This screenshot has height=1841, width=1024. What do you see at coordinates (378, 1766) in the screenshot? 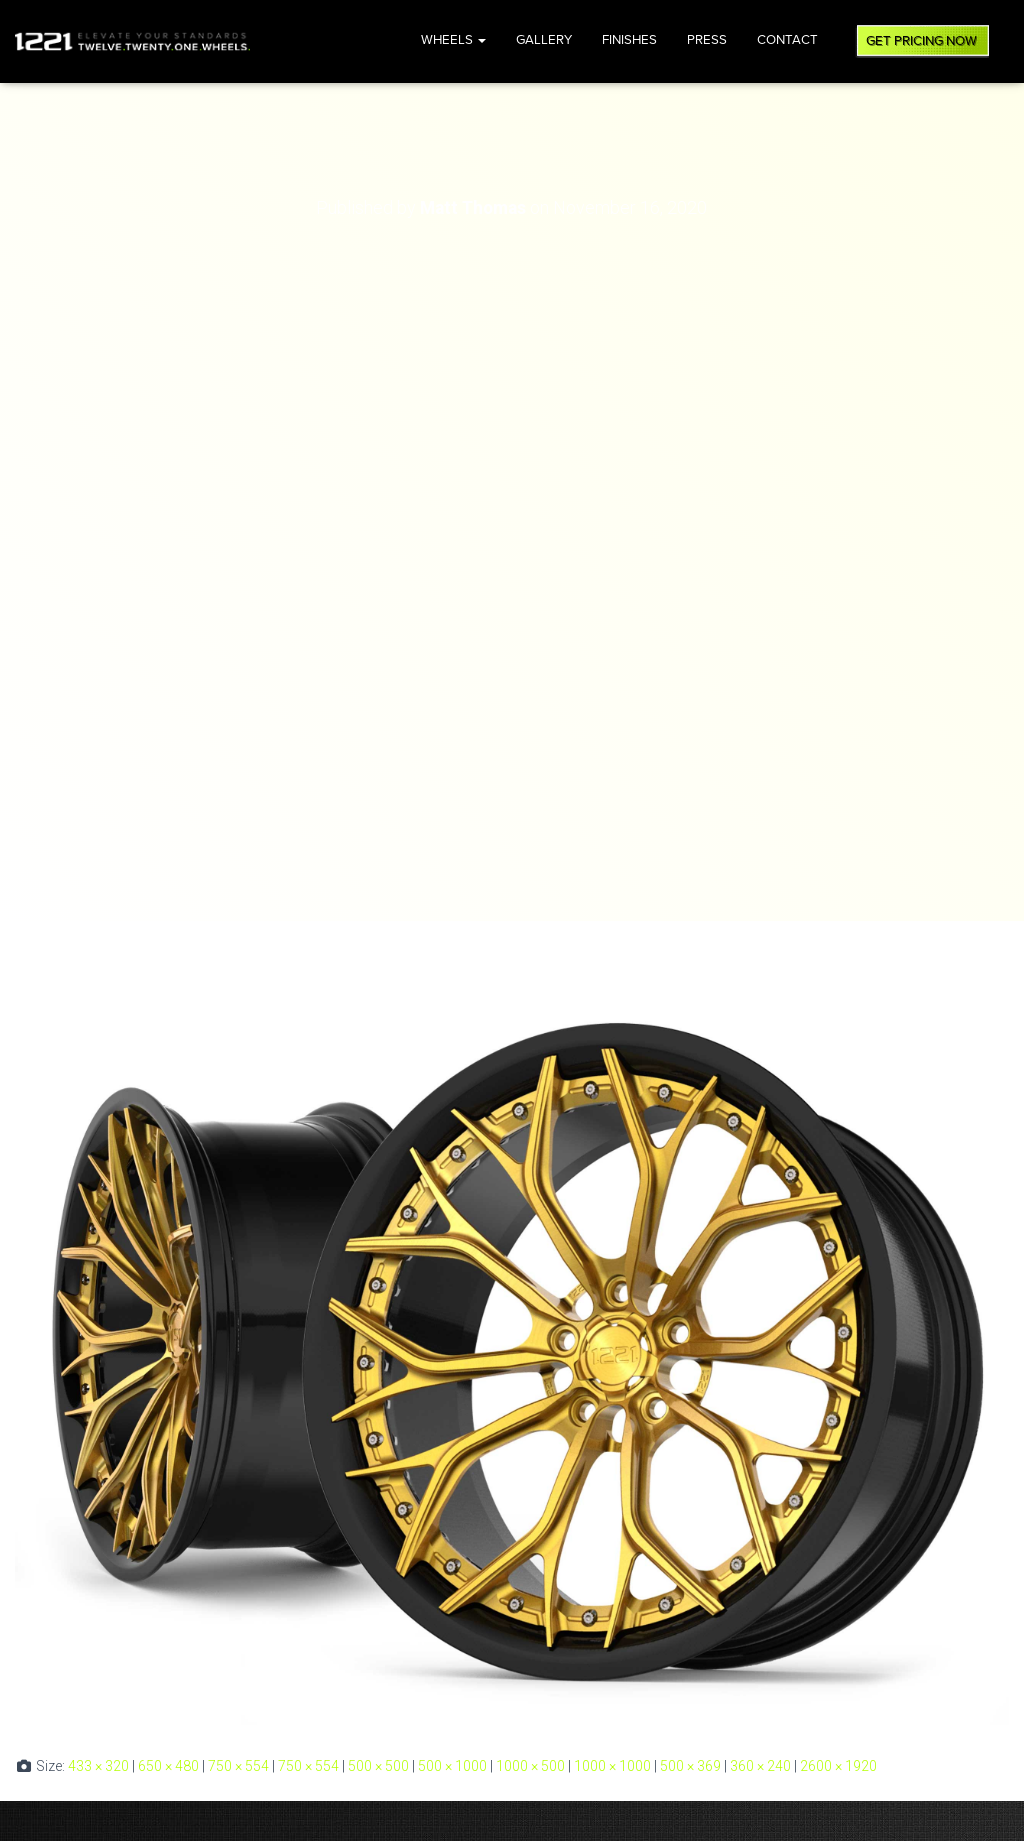
I see `500 × 500` at bounding box center [378, 1766].